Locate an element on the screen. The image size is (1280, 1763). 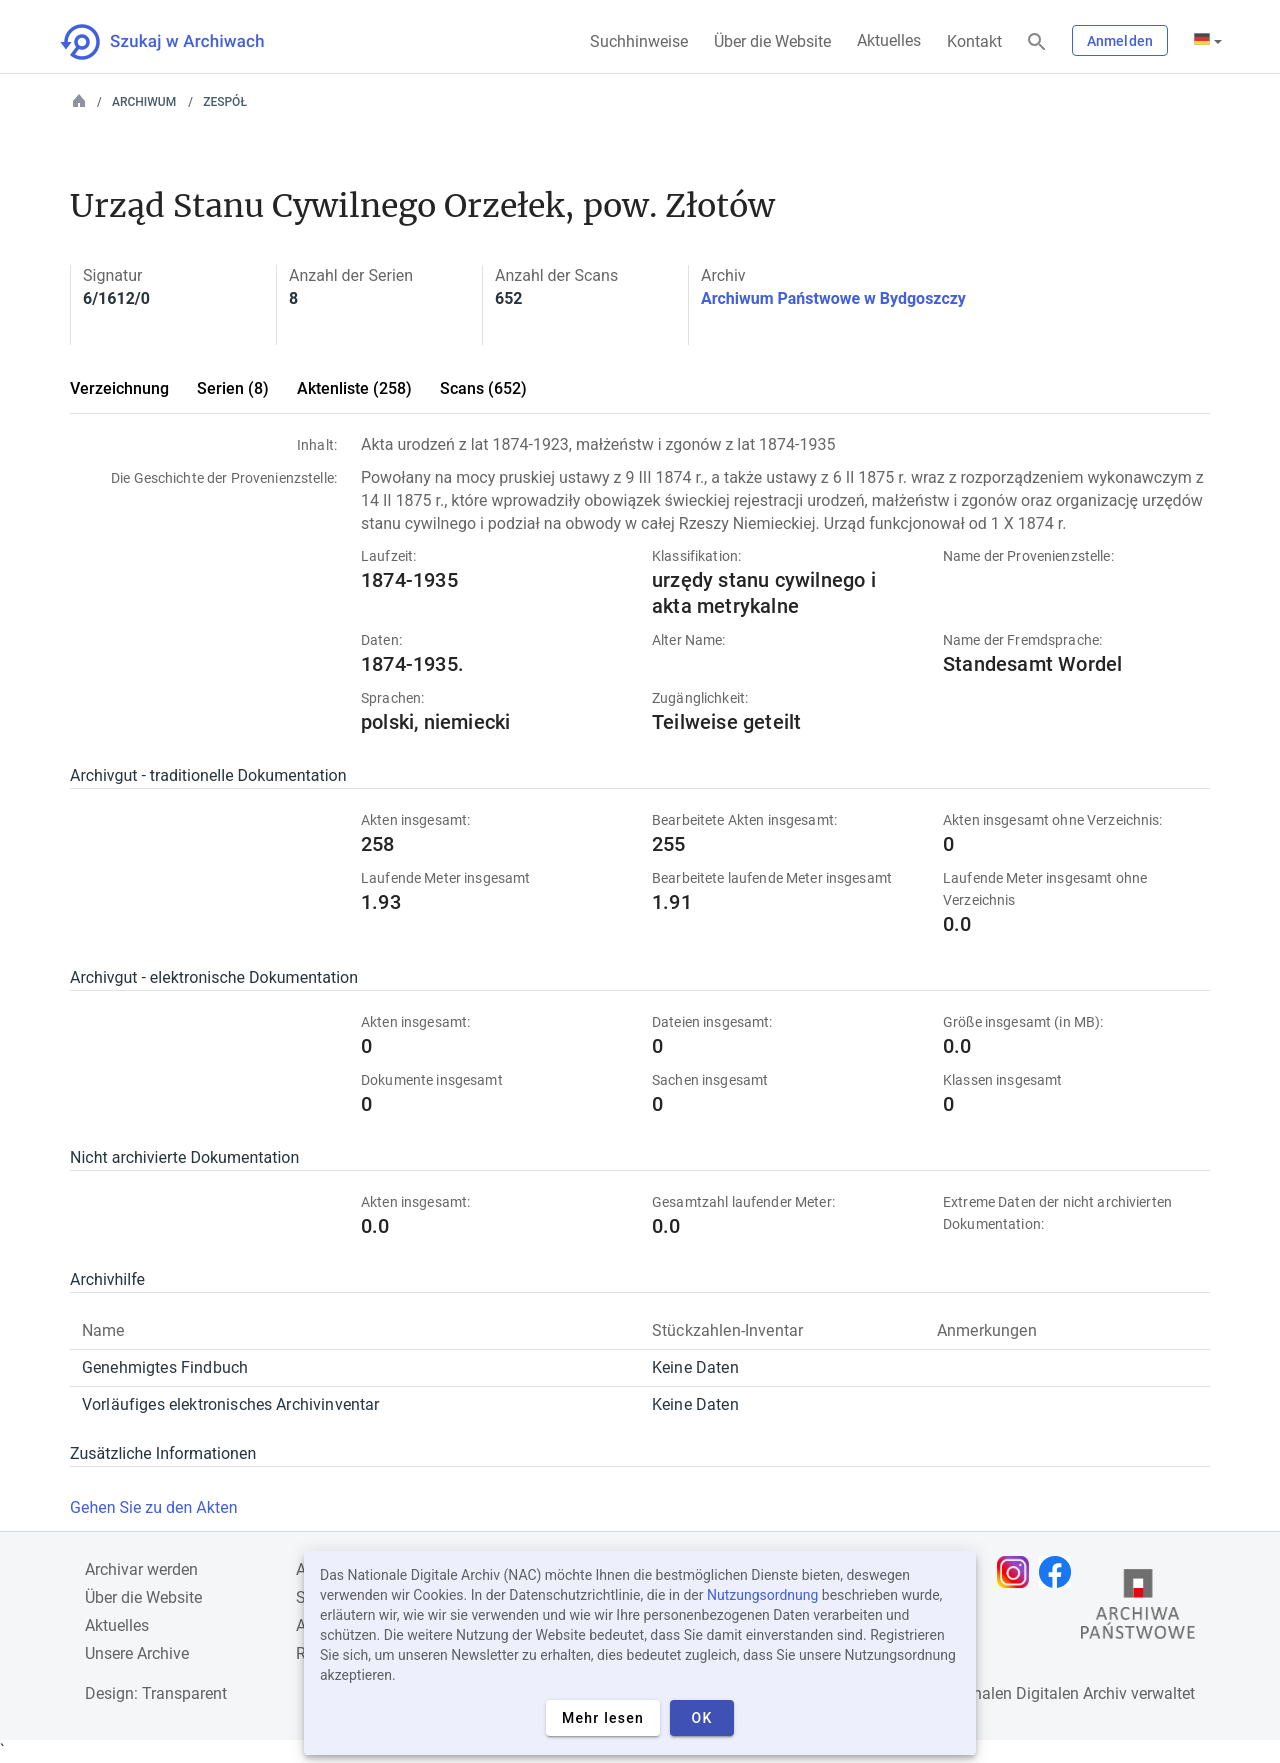
[Öffnen Sie Ihre Instagram-Seite in einem neuen Browser-Tab] is located at coordinates (1018, 1572).